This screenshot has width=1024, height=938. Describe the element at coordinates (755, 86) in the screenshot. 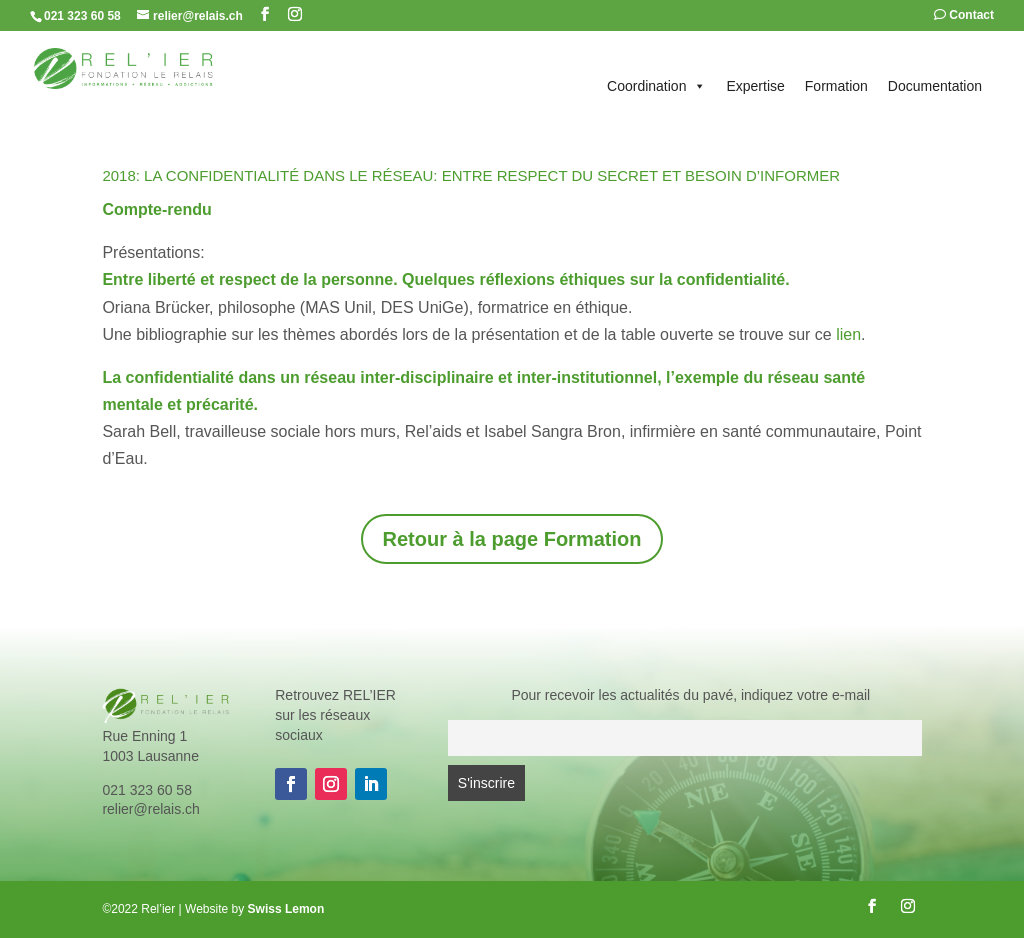

I see `Expertise` at that location.